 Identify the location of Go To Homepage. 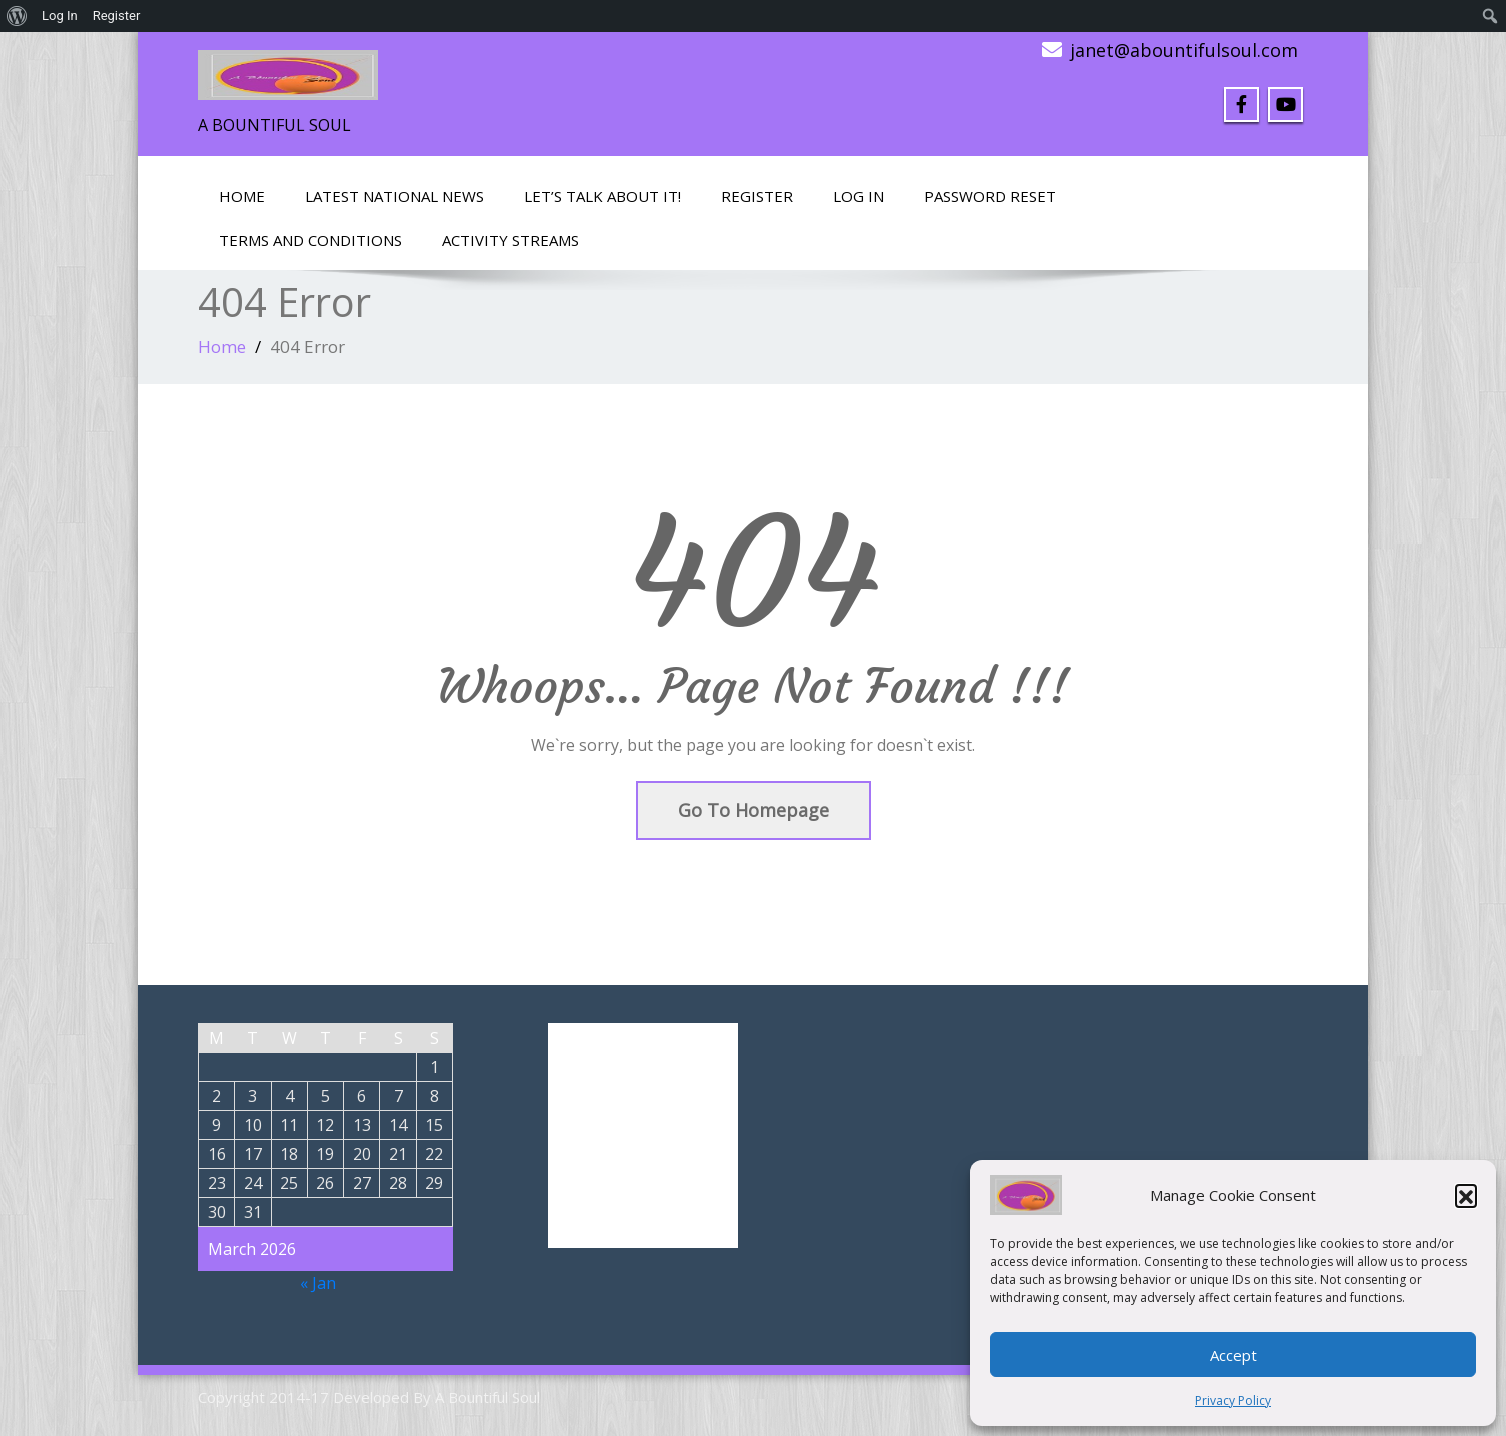
(753, 810).